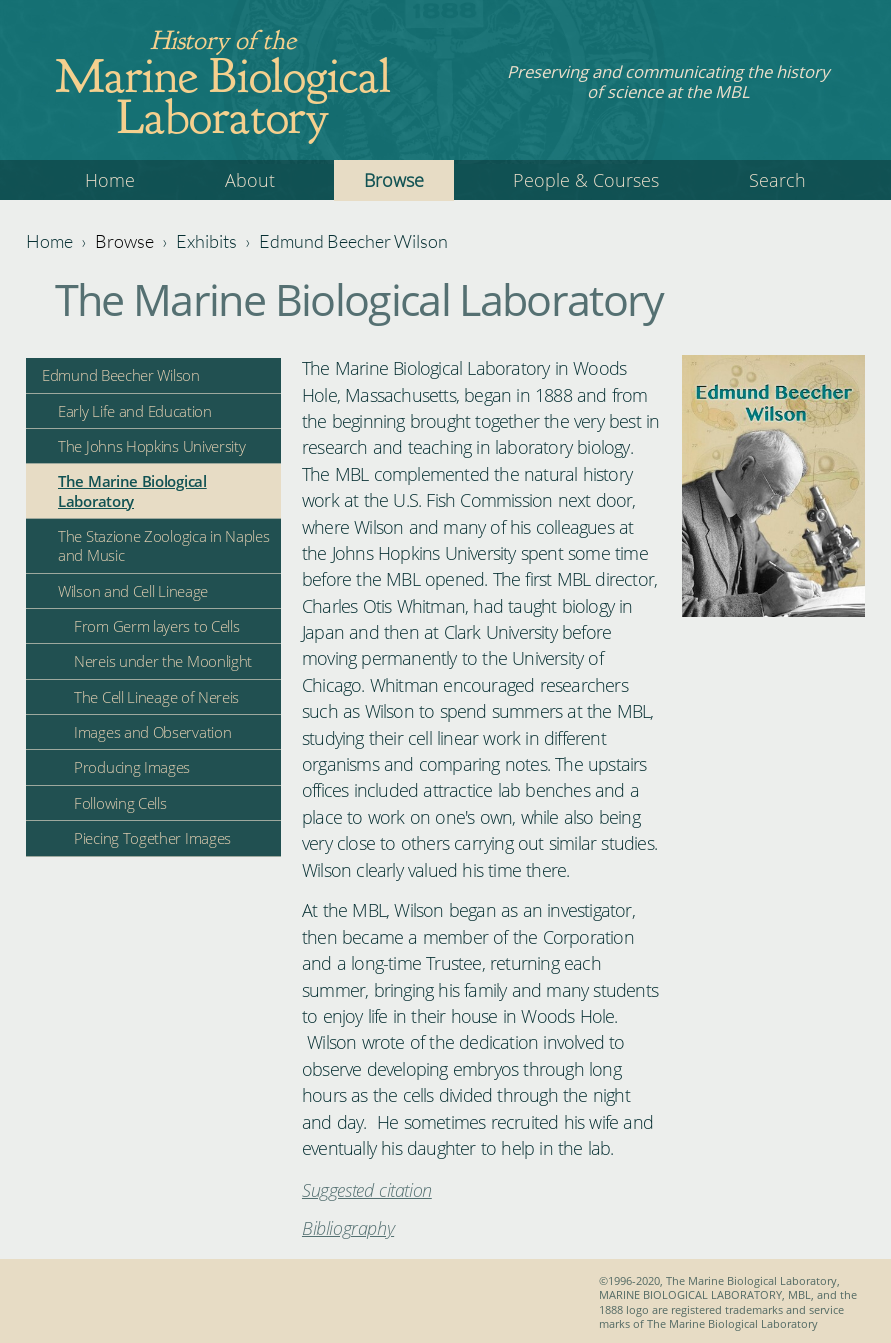 This screenshot has width=891, height=1343. Describe the element at coordinates (250, 180) in the screenshot. I see `About` at that location.